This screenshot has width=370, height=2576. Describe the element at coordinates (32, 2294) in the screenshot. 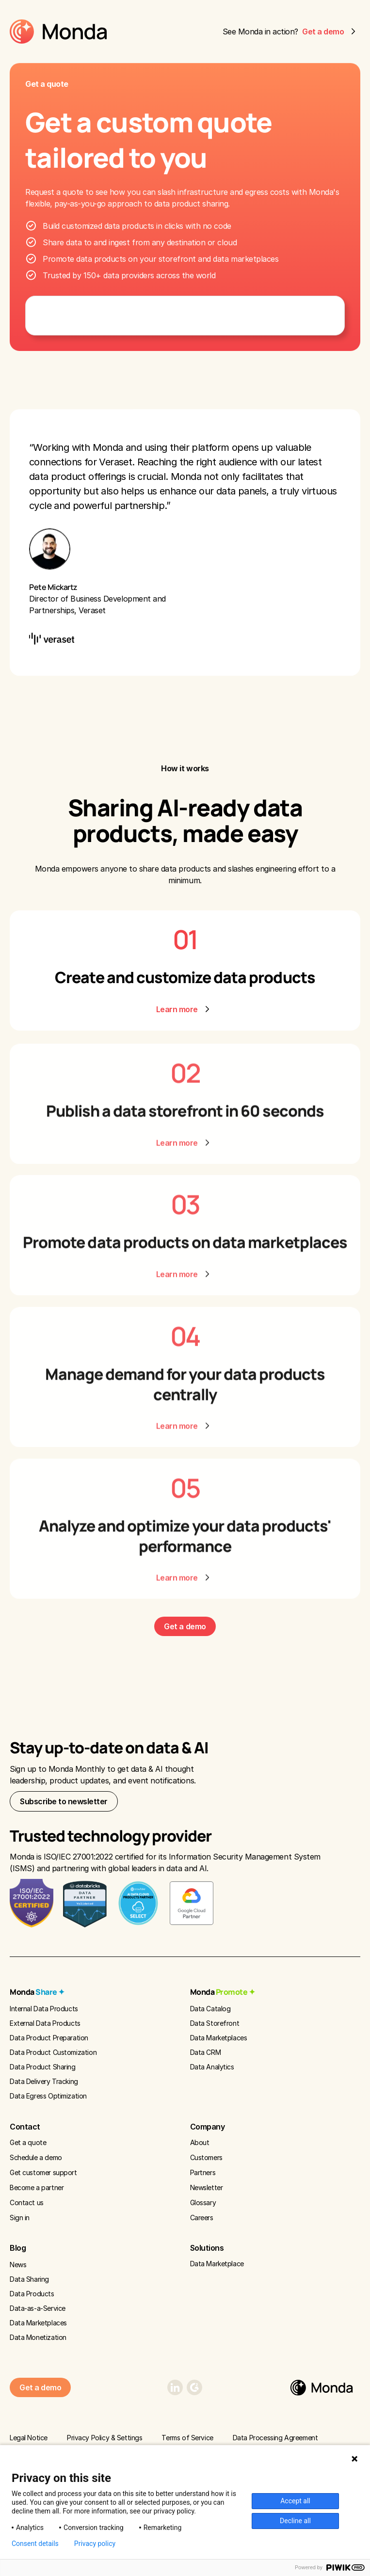

I see `Data Products` at that location.